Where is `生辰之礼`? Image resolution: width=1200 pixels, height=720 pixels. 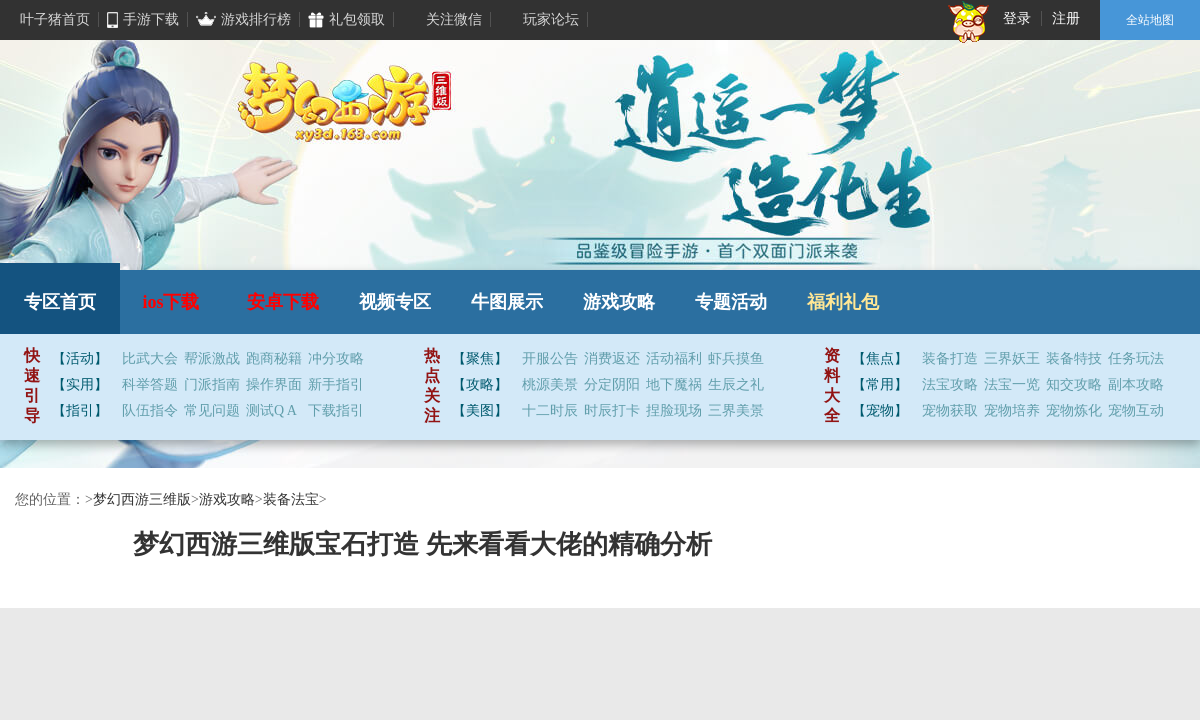 生辰之礼 is located at coordinates (736, 385).